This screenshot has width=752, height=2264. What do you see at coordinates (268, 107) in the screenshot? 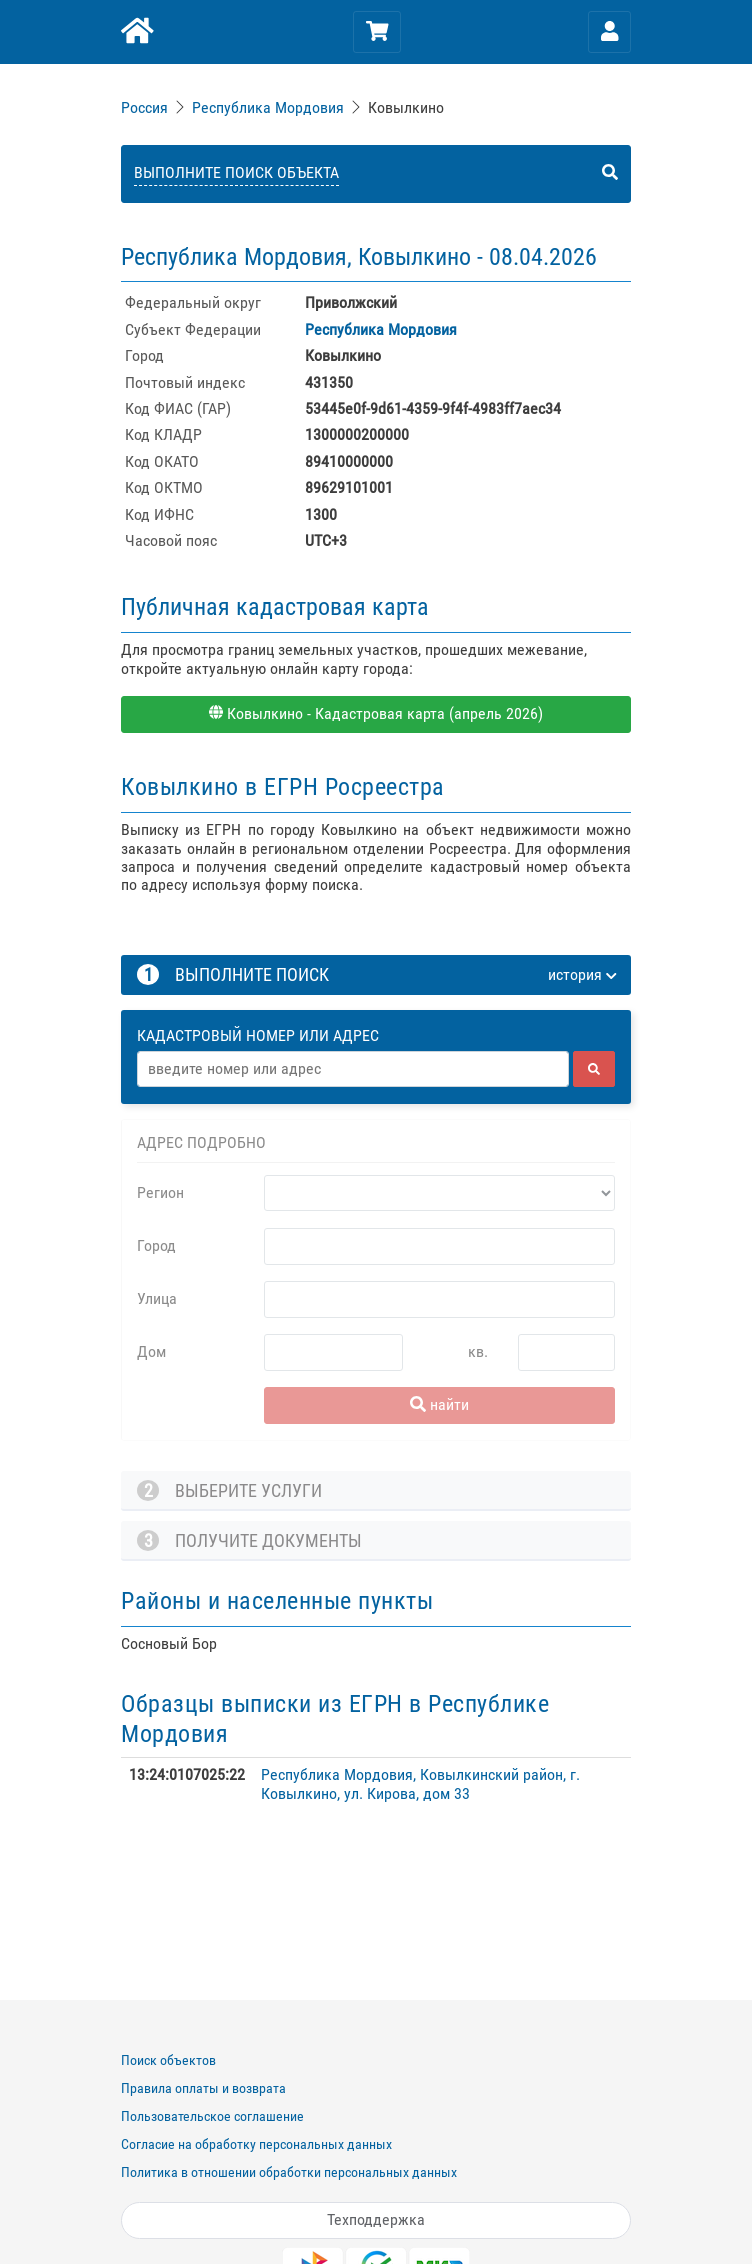
I see `Республика Мордовия` at bounding box center [268, 107].